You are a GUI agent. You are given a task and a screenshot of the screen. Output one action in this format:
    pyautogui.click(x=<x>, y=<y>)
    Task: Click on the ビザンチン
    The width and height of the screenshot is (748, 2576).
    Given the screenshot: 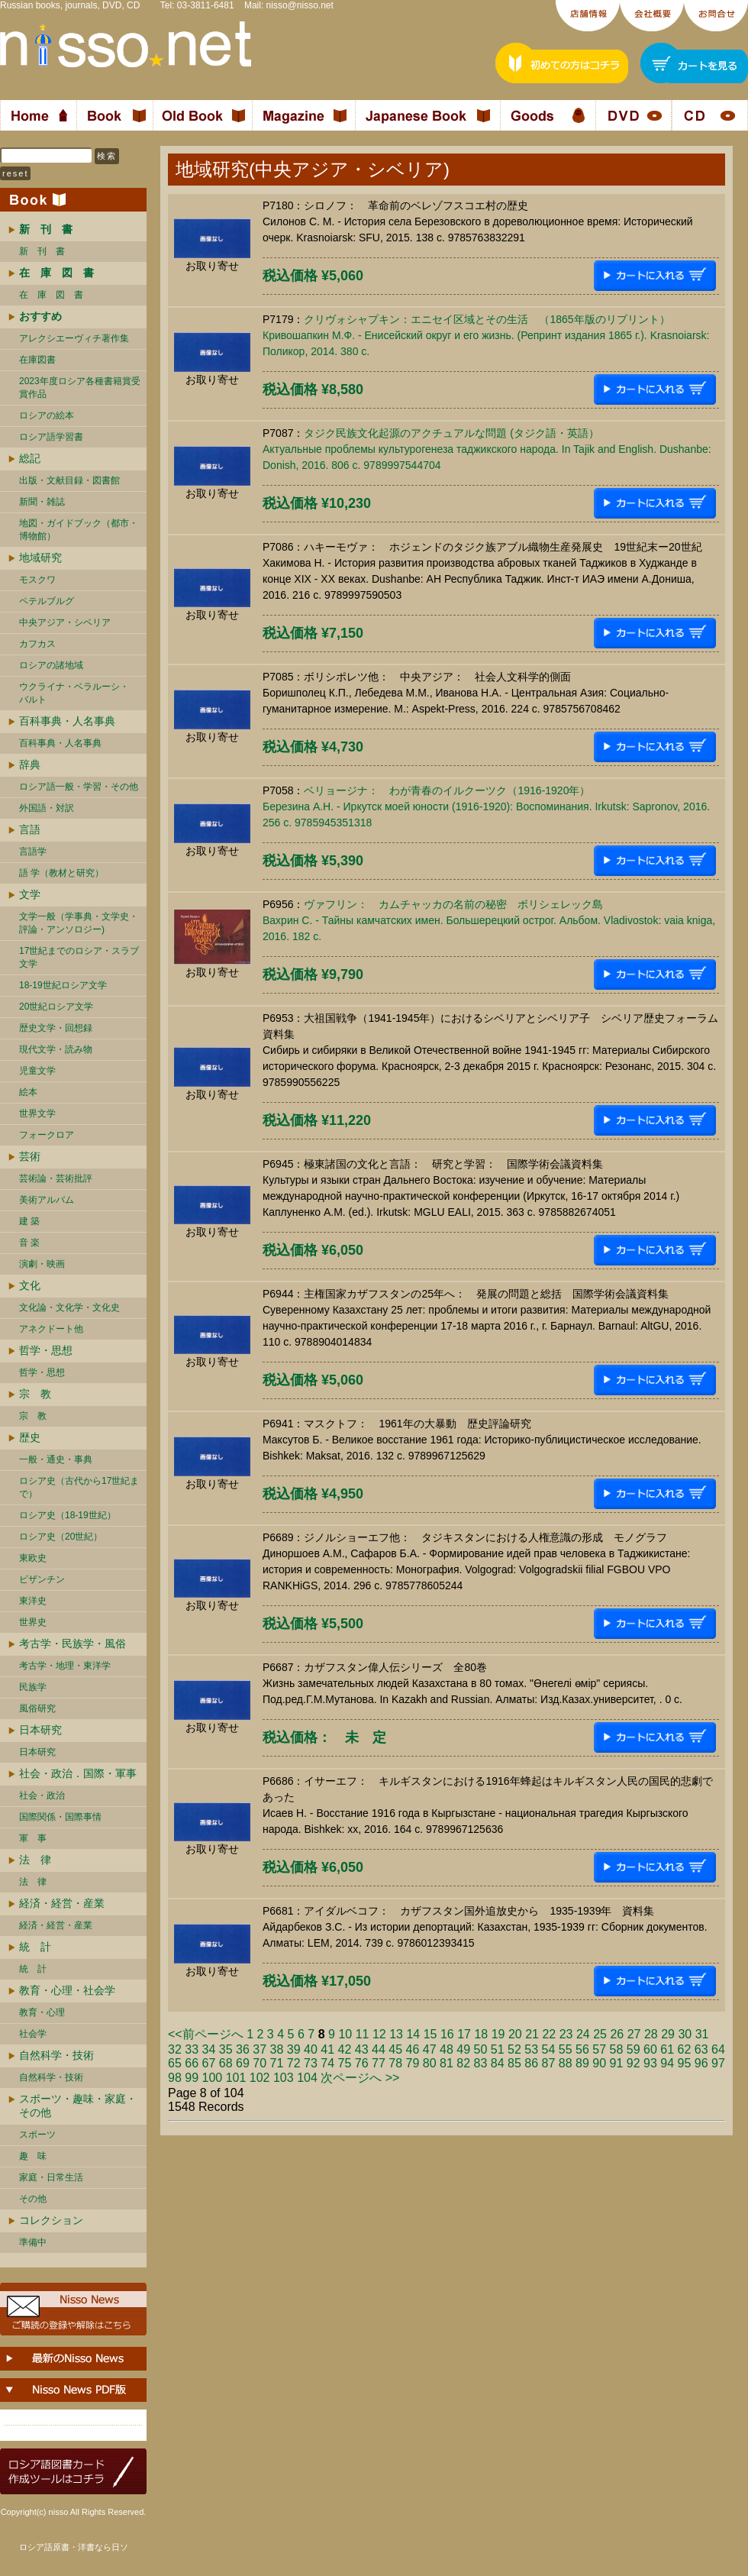 What is the action you would take?
    pyautogui.click(x=42, y=1579)
    